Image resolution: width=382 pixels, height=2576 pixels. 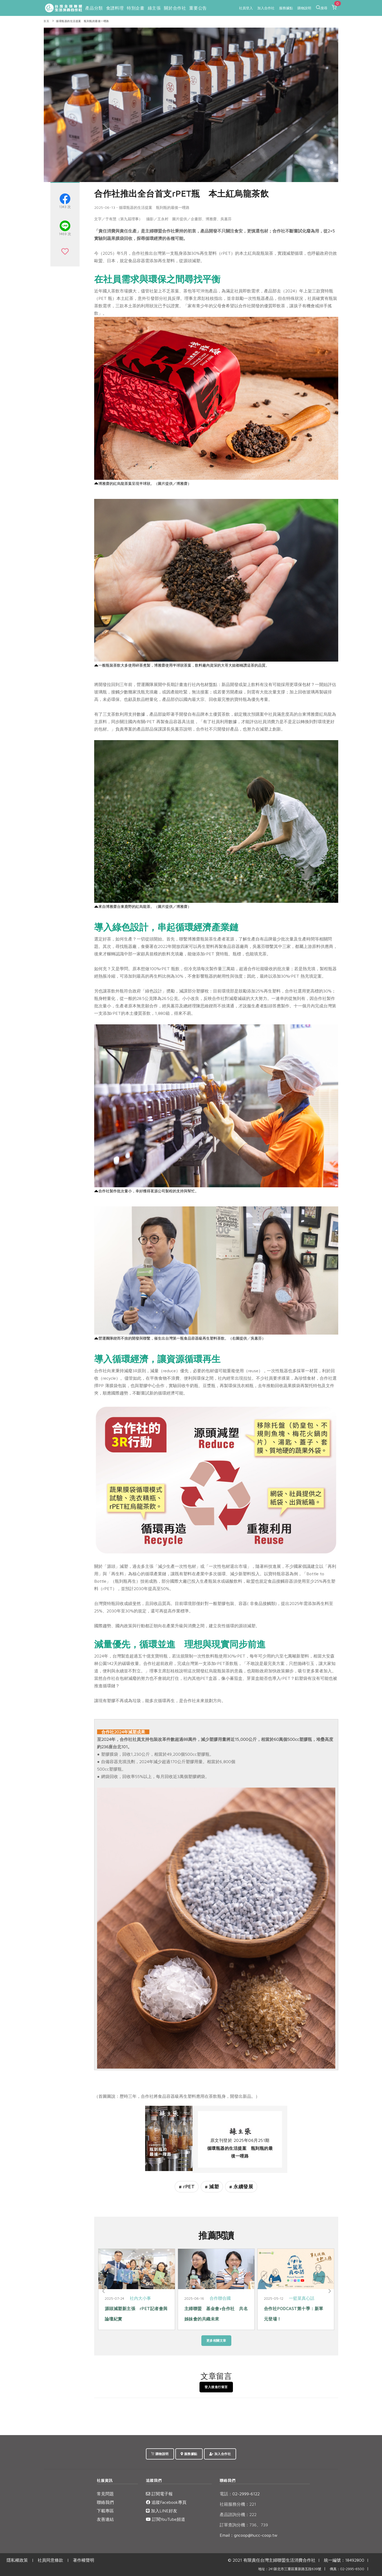 What do you see at coordinates (166, 2502) in the screenshot?
I see `追蹤Facebook專頁` at bounding box center [166, 2502].